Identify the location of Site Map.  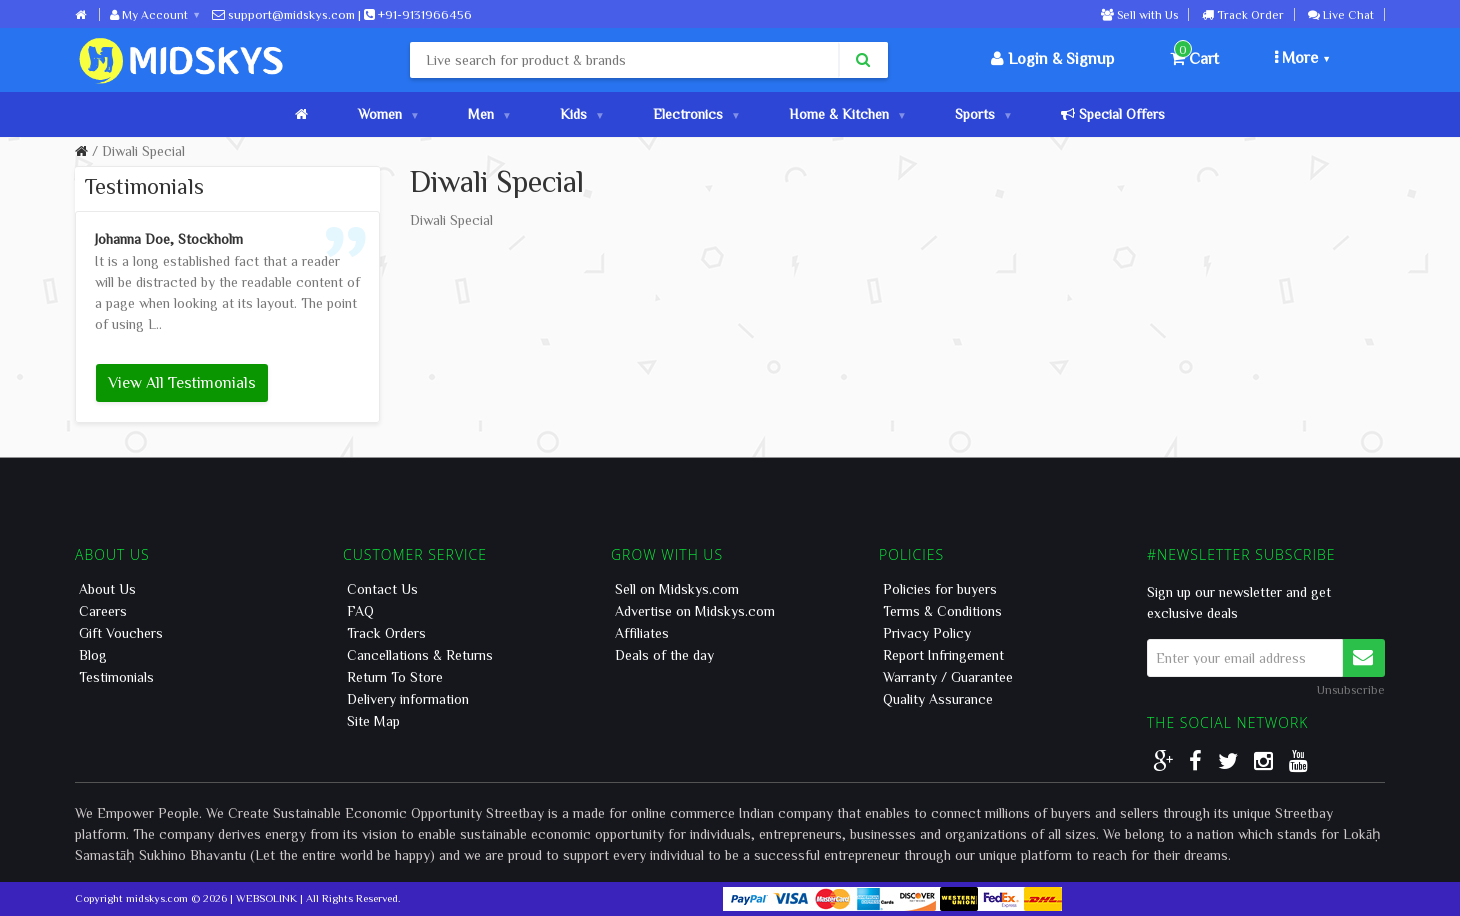
(373, 721).